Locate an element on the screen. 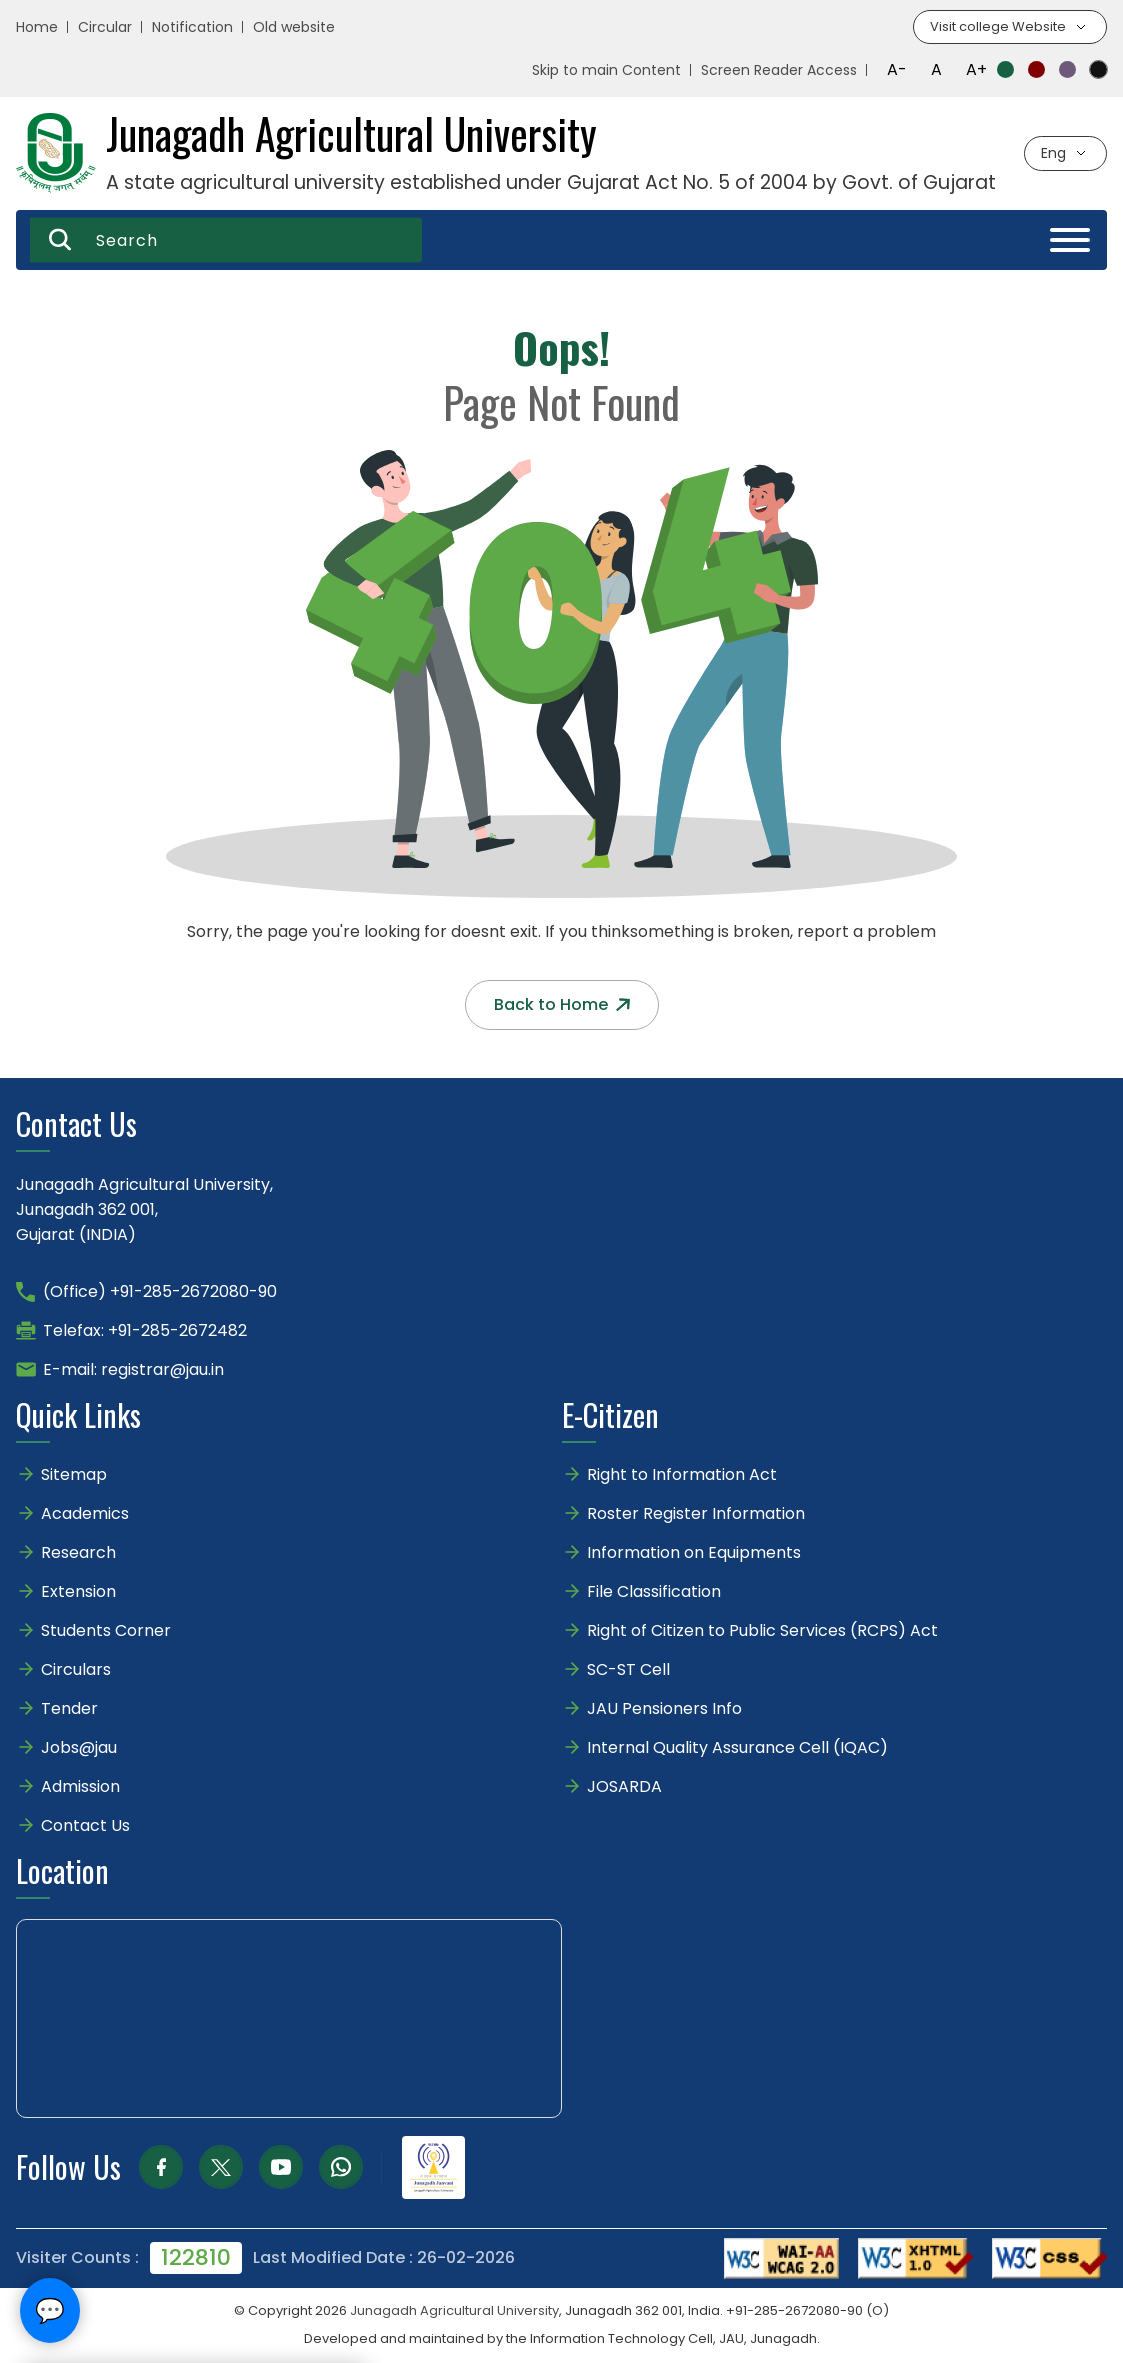 This screenshot has height=2363, width=1123. JOSARDA is located at coordinates (626, 1787).